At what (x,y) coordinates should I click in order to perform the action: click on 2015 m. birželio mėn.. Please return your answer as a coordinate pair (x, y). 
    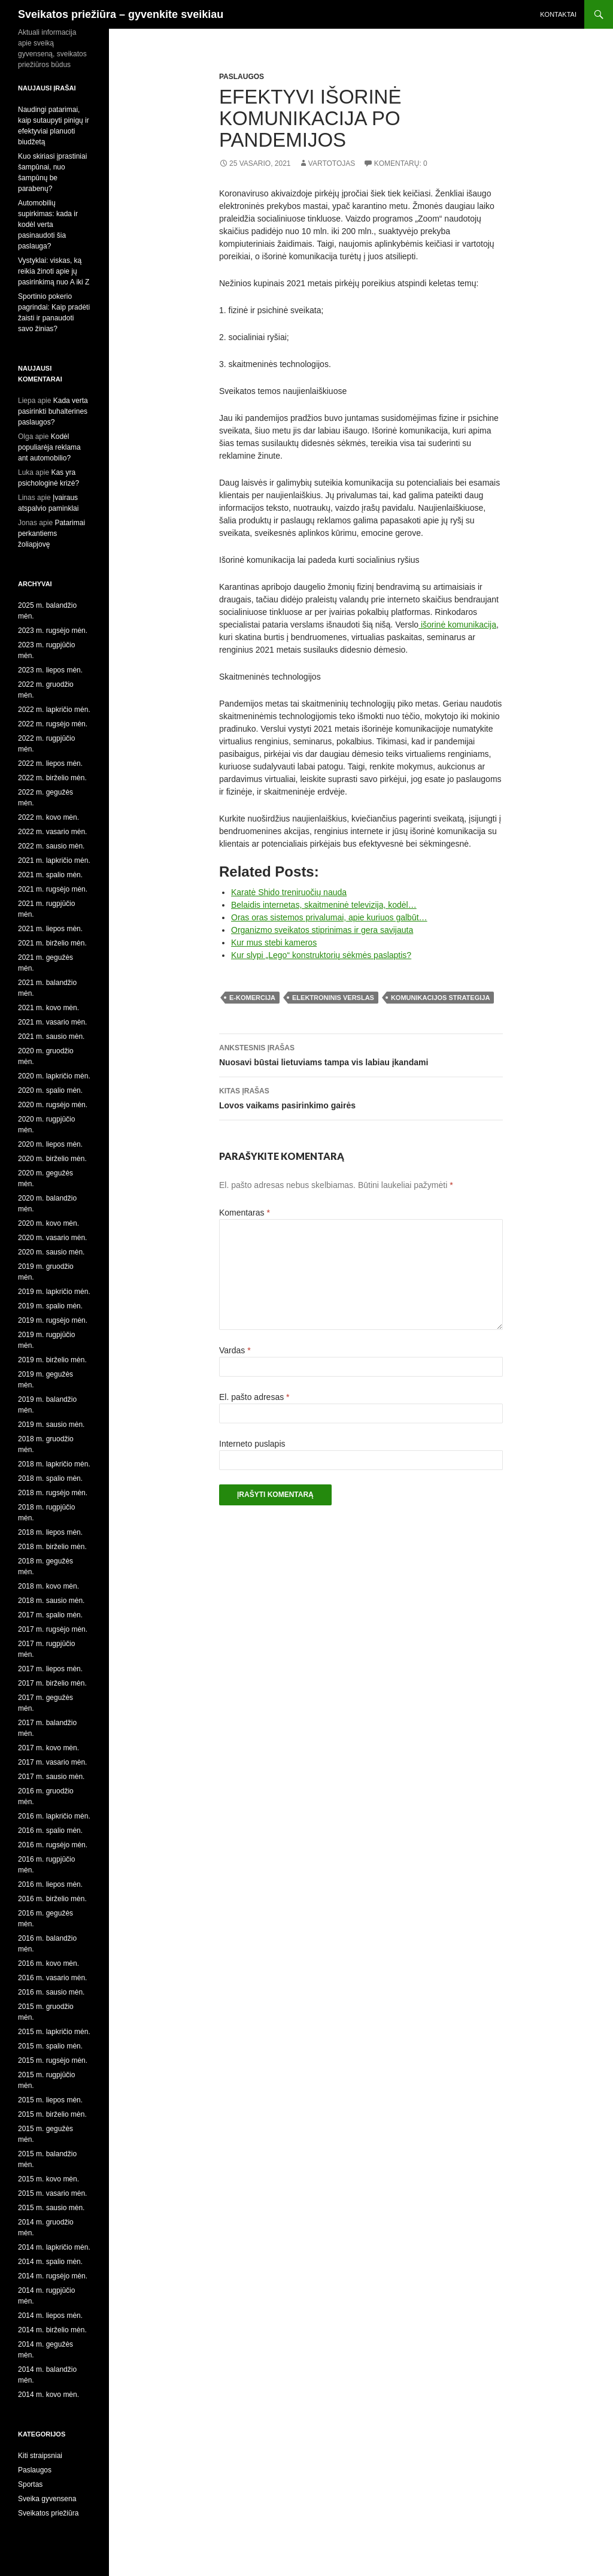
    Looking at the image, I should click on (52, 2114).